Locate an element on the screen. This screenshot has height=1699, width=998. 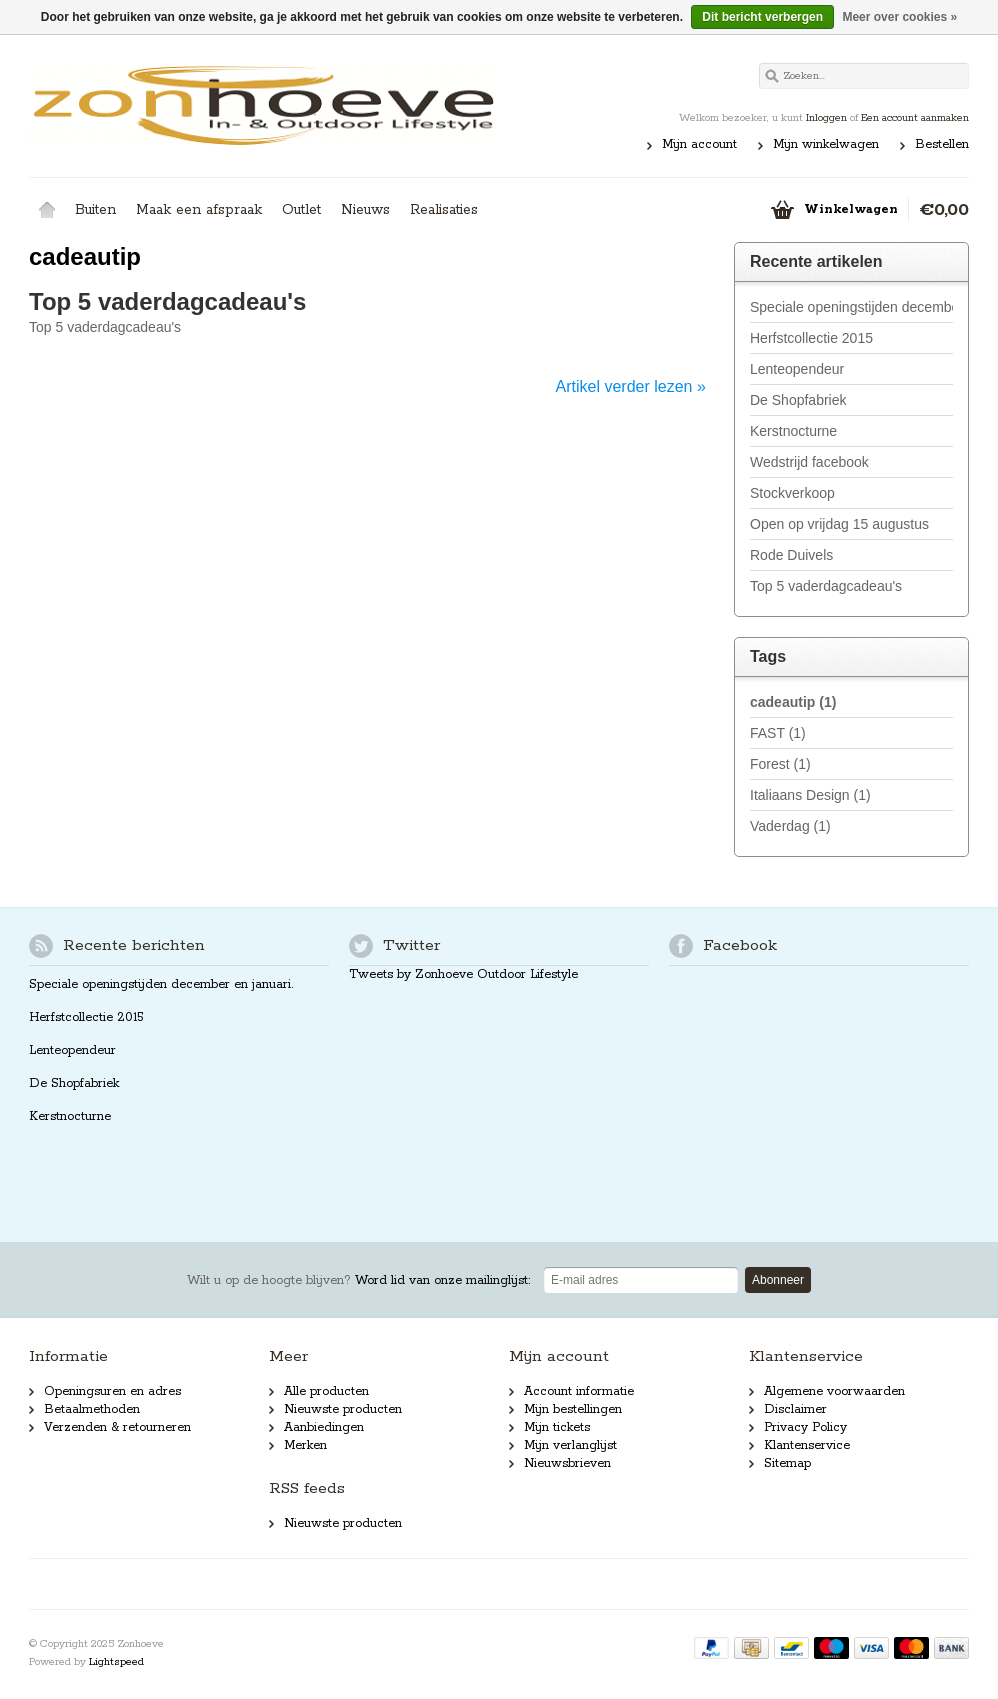
Buiten is located at coordinates (95, 210).